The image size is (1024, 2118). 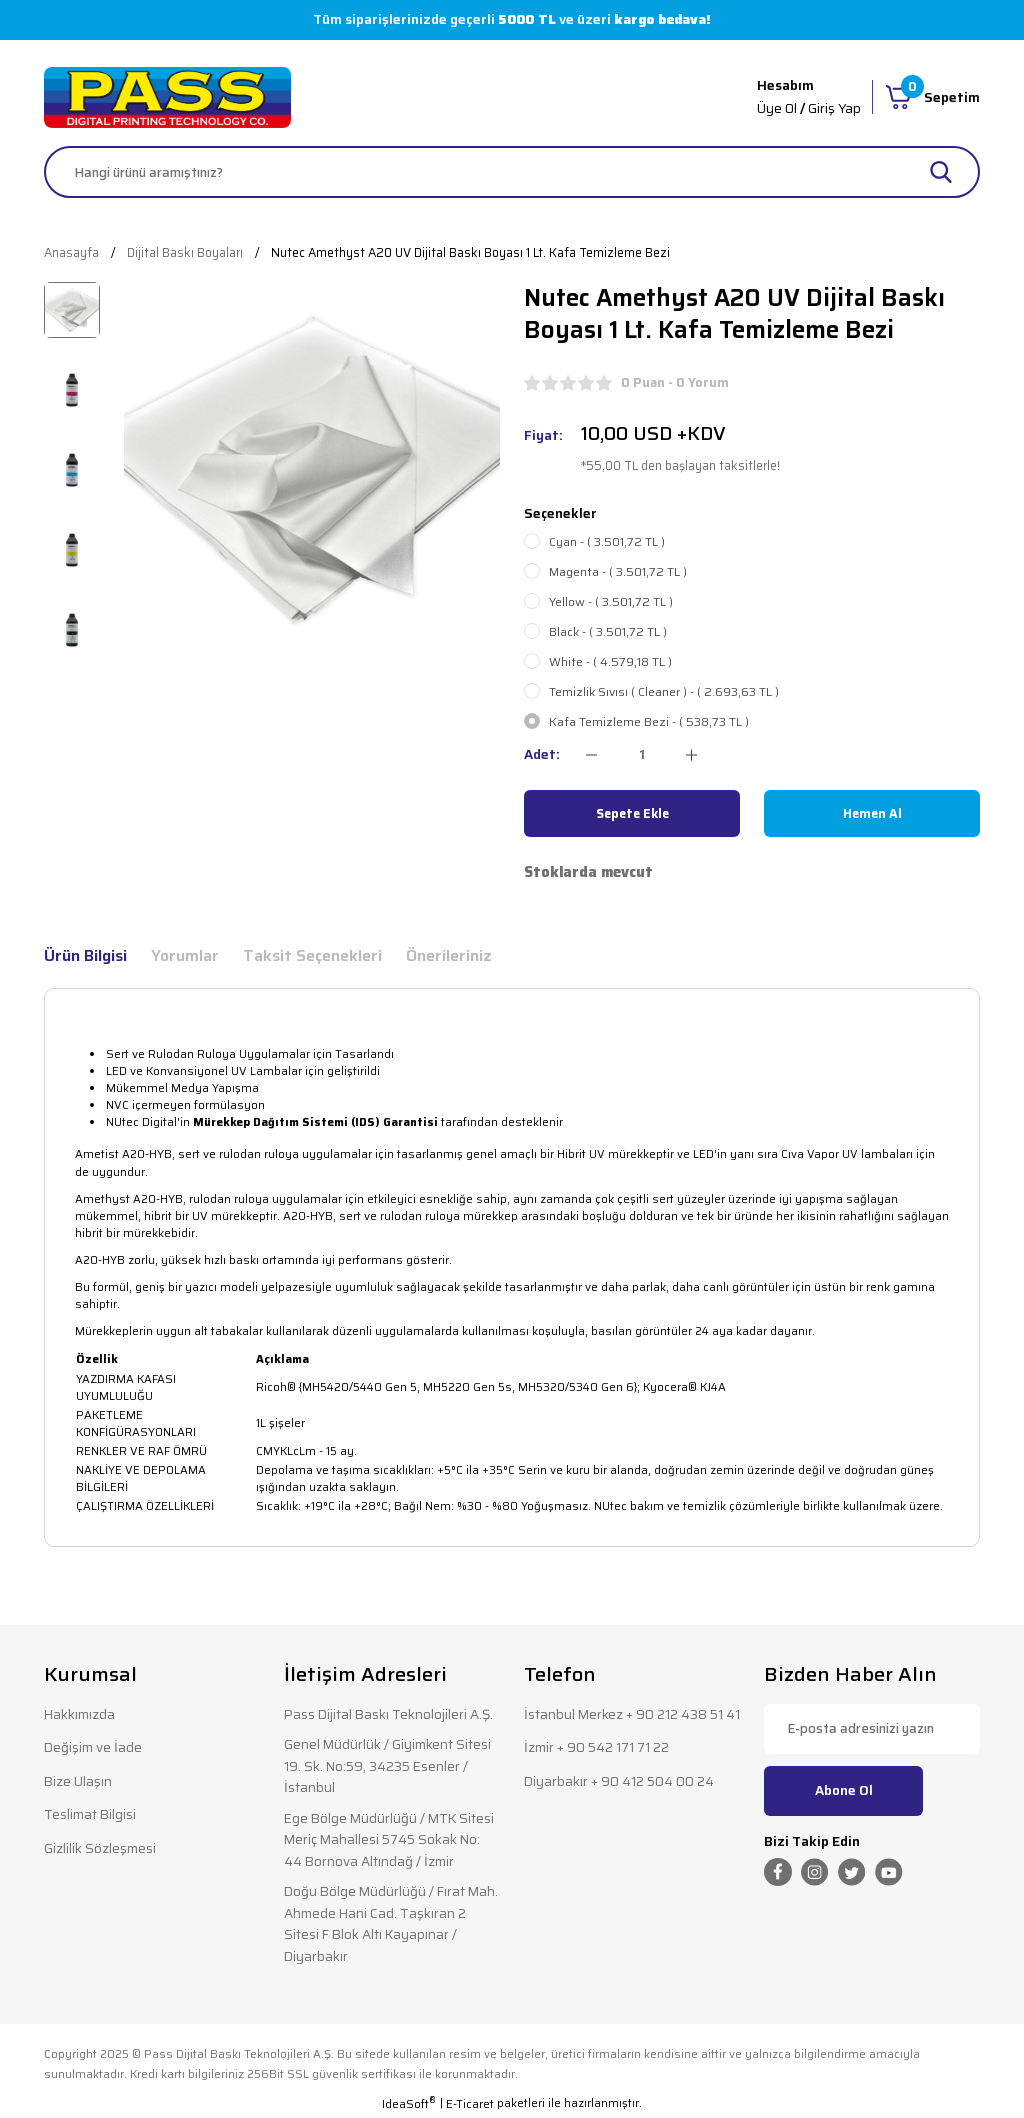 I want to click on Black - ( 3.501,72 TL ), so click(x=608, y=632).